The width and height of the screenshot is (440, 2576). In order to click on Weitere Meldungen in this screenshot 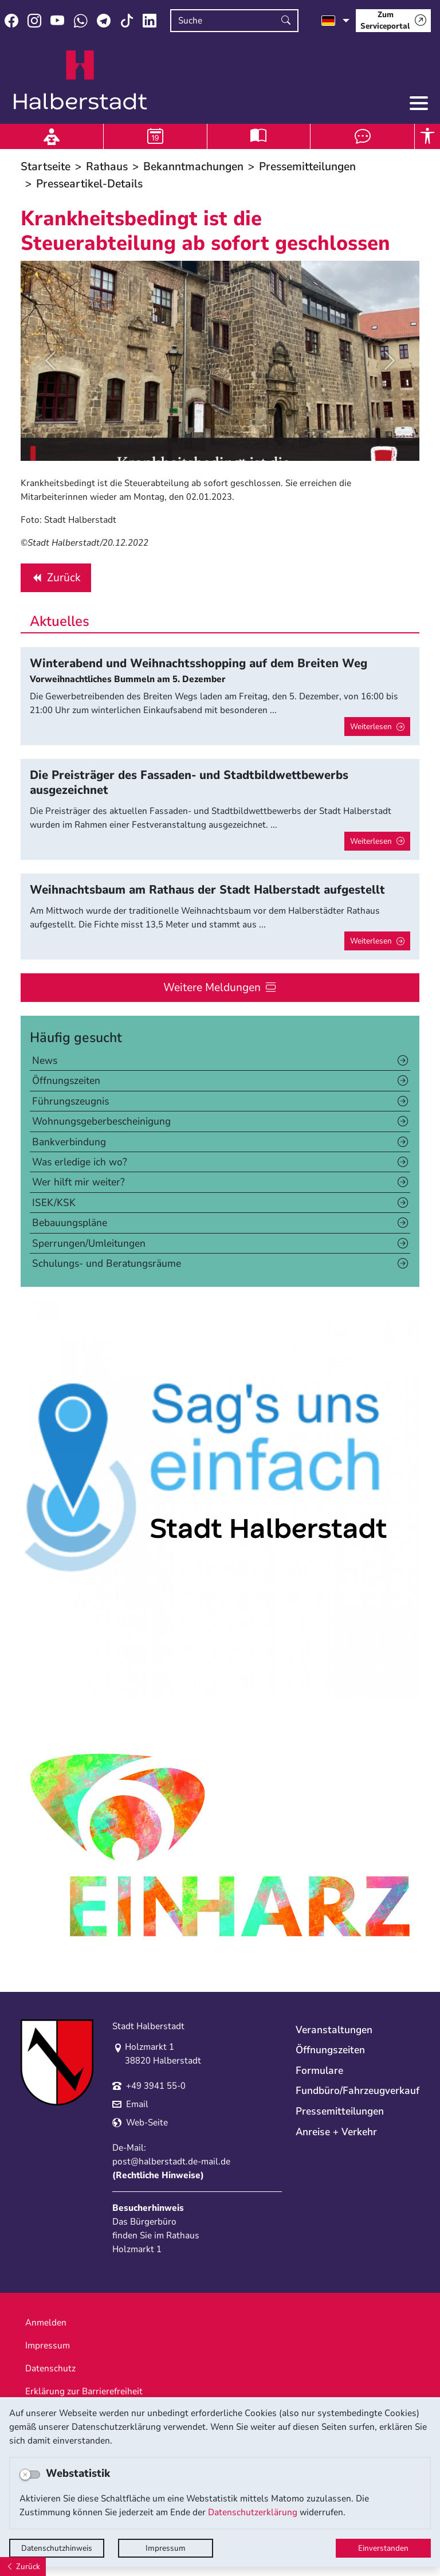, I will do `click(212, 987)`.